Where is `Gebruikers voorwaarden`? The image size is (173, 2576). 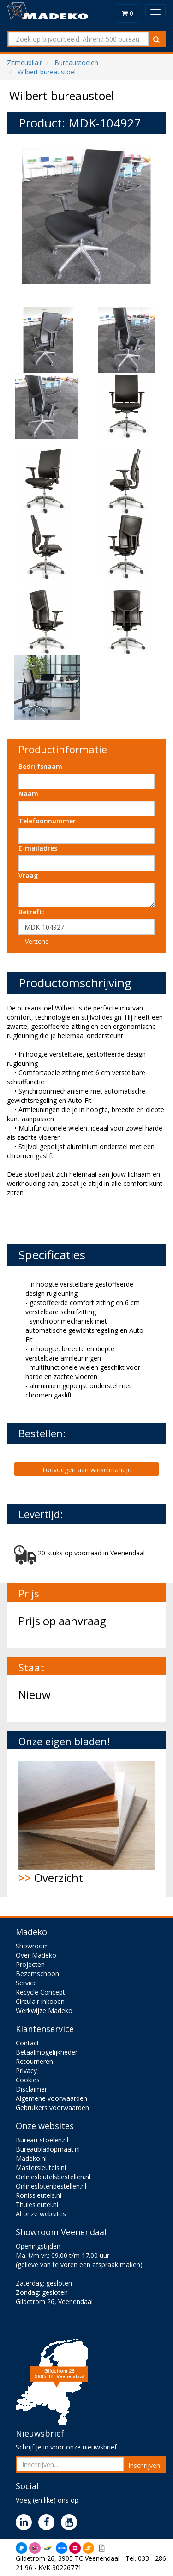
Gebruikers voorwaarden is located at coordinates (52, 2107).